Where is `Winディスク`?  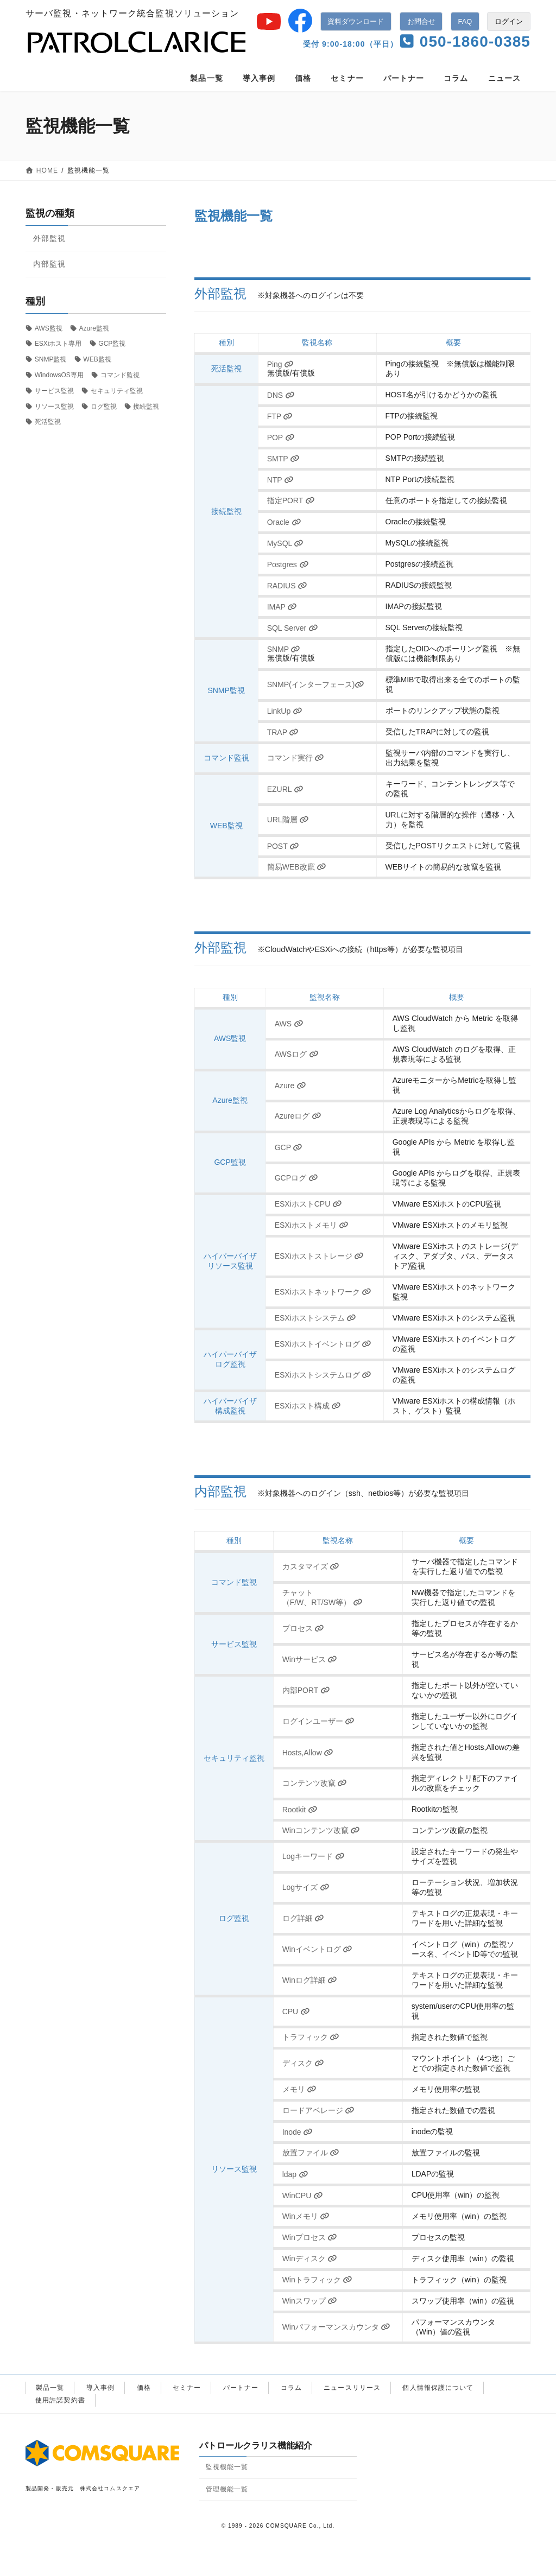
Winディスク is located at coordinates (310, 2258).